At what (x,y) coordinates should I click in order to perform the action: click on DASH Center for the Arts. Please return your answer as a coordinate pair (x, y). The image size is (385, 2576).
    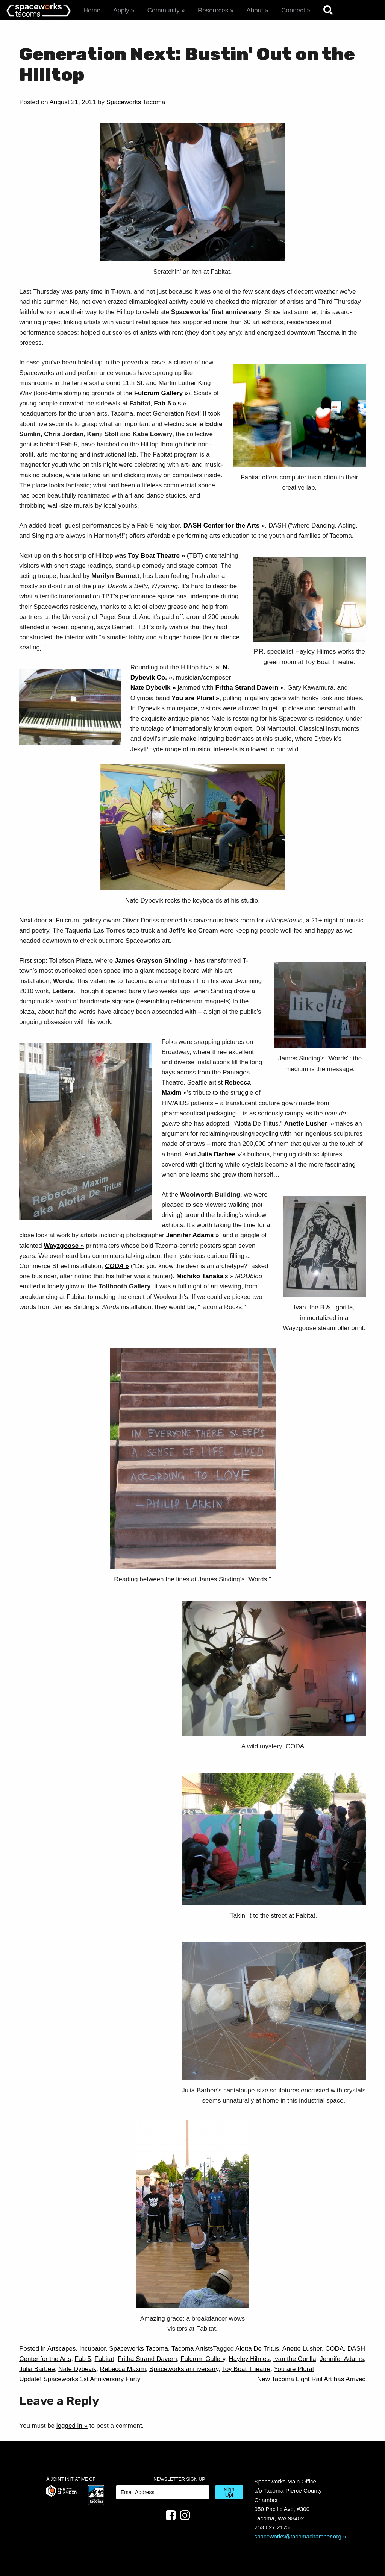
    Looking at the image, I should click on (221, 525).